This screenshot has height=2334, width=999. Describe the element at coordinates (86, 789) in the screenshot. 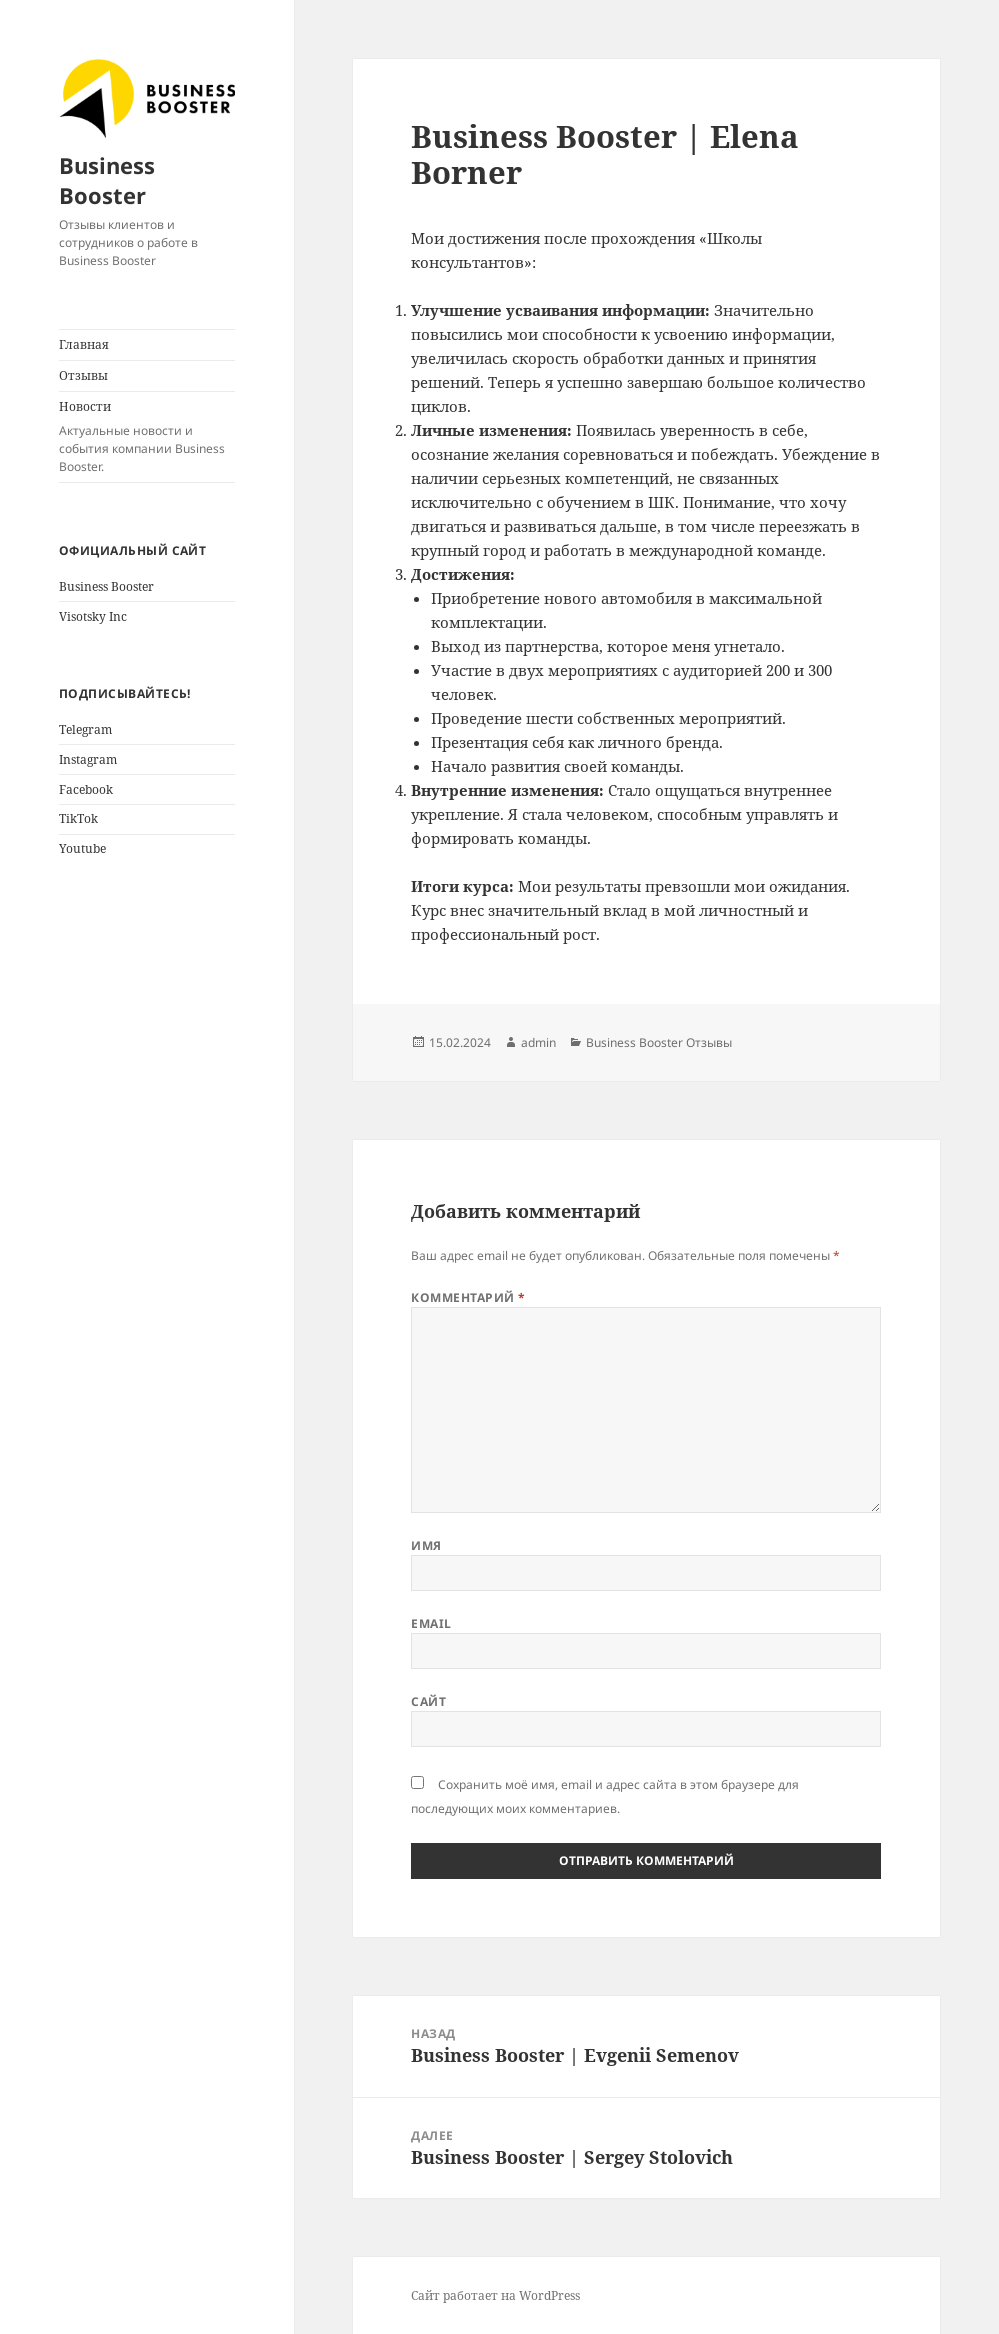

I see `Facebook` at that location.